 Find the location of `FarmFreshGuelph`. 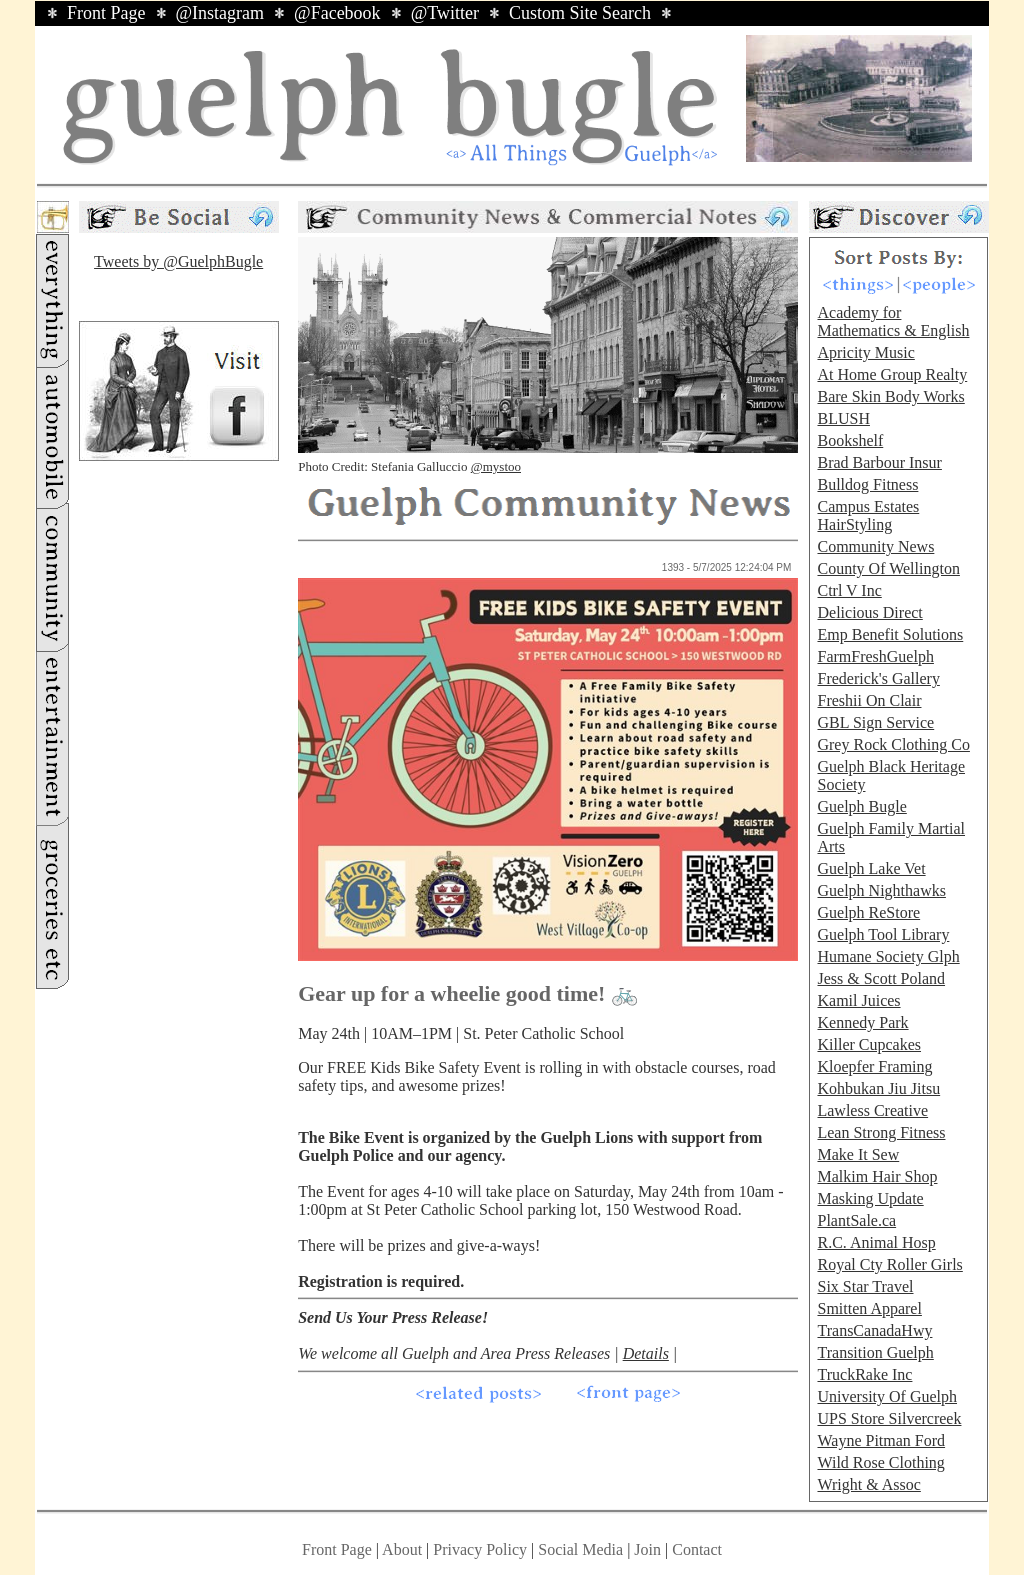

FarmFreshGuelph is located at coordinates (875, 656).